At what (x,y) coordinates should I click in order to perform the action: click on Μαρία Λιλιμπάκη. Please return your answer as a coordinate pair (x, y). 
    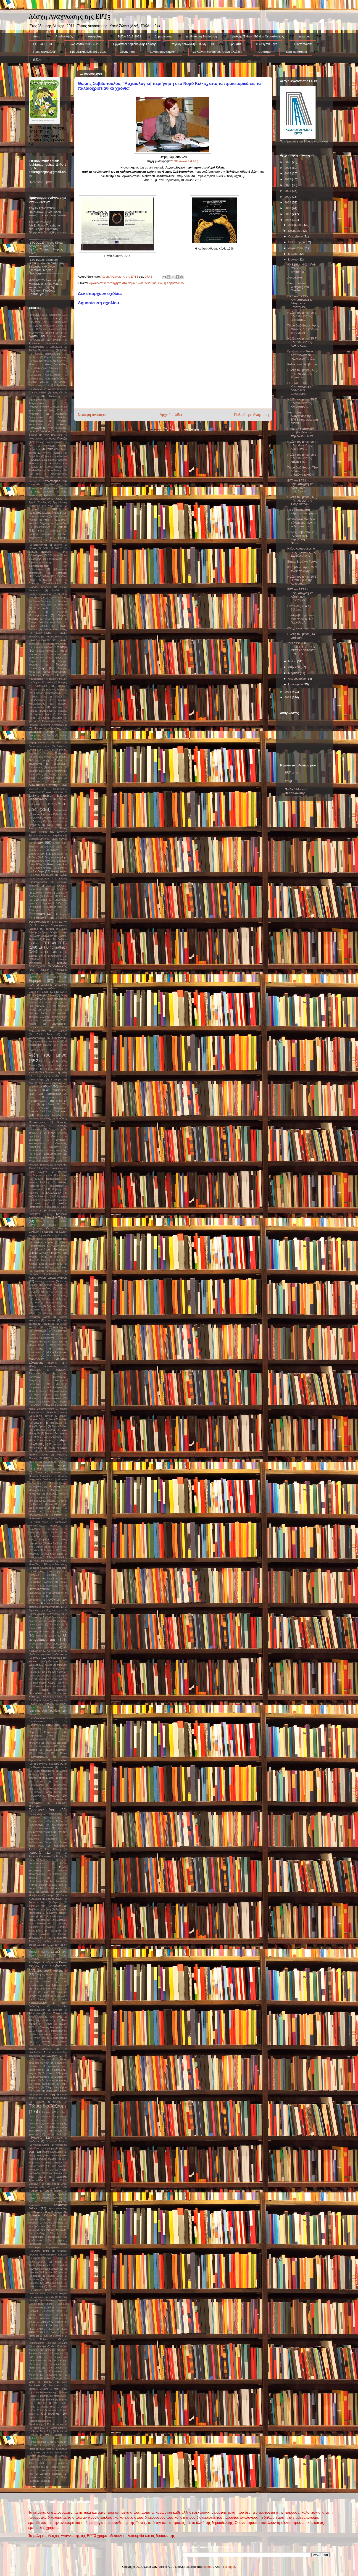
    Looking at the image, I should click on (43, 1394).